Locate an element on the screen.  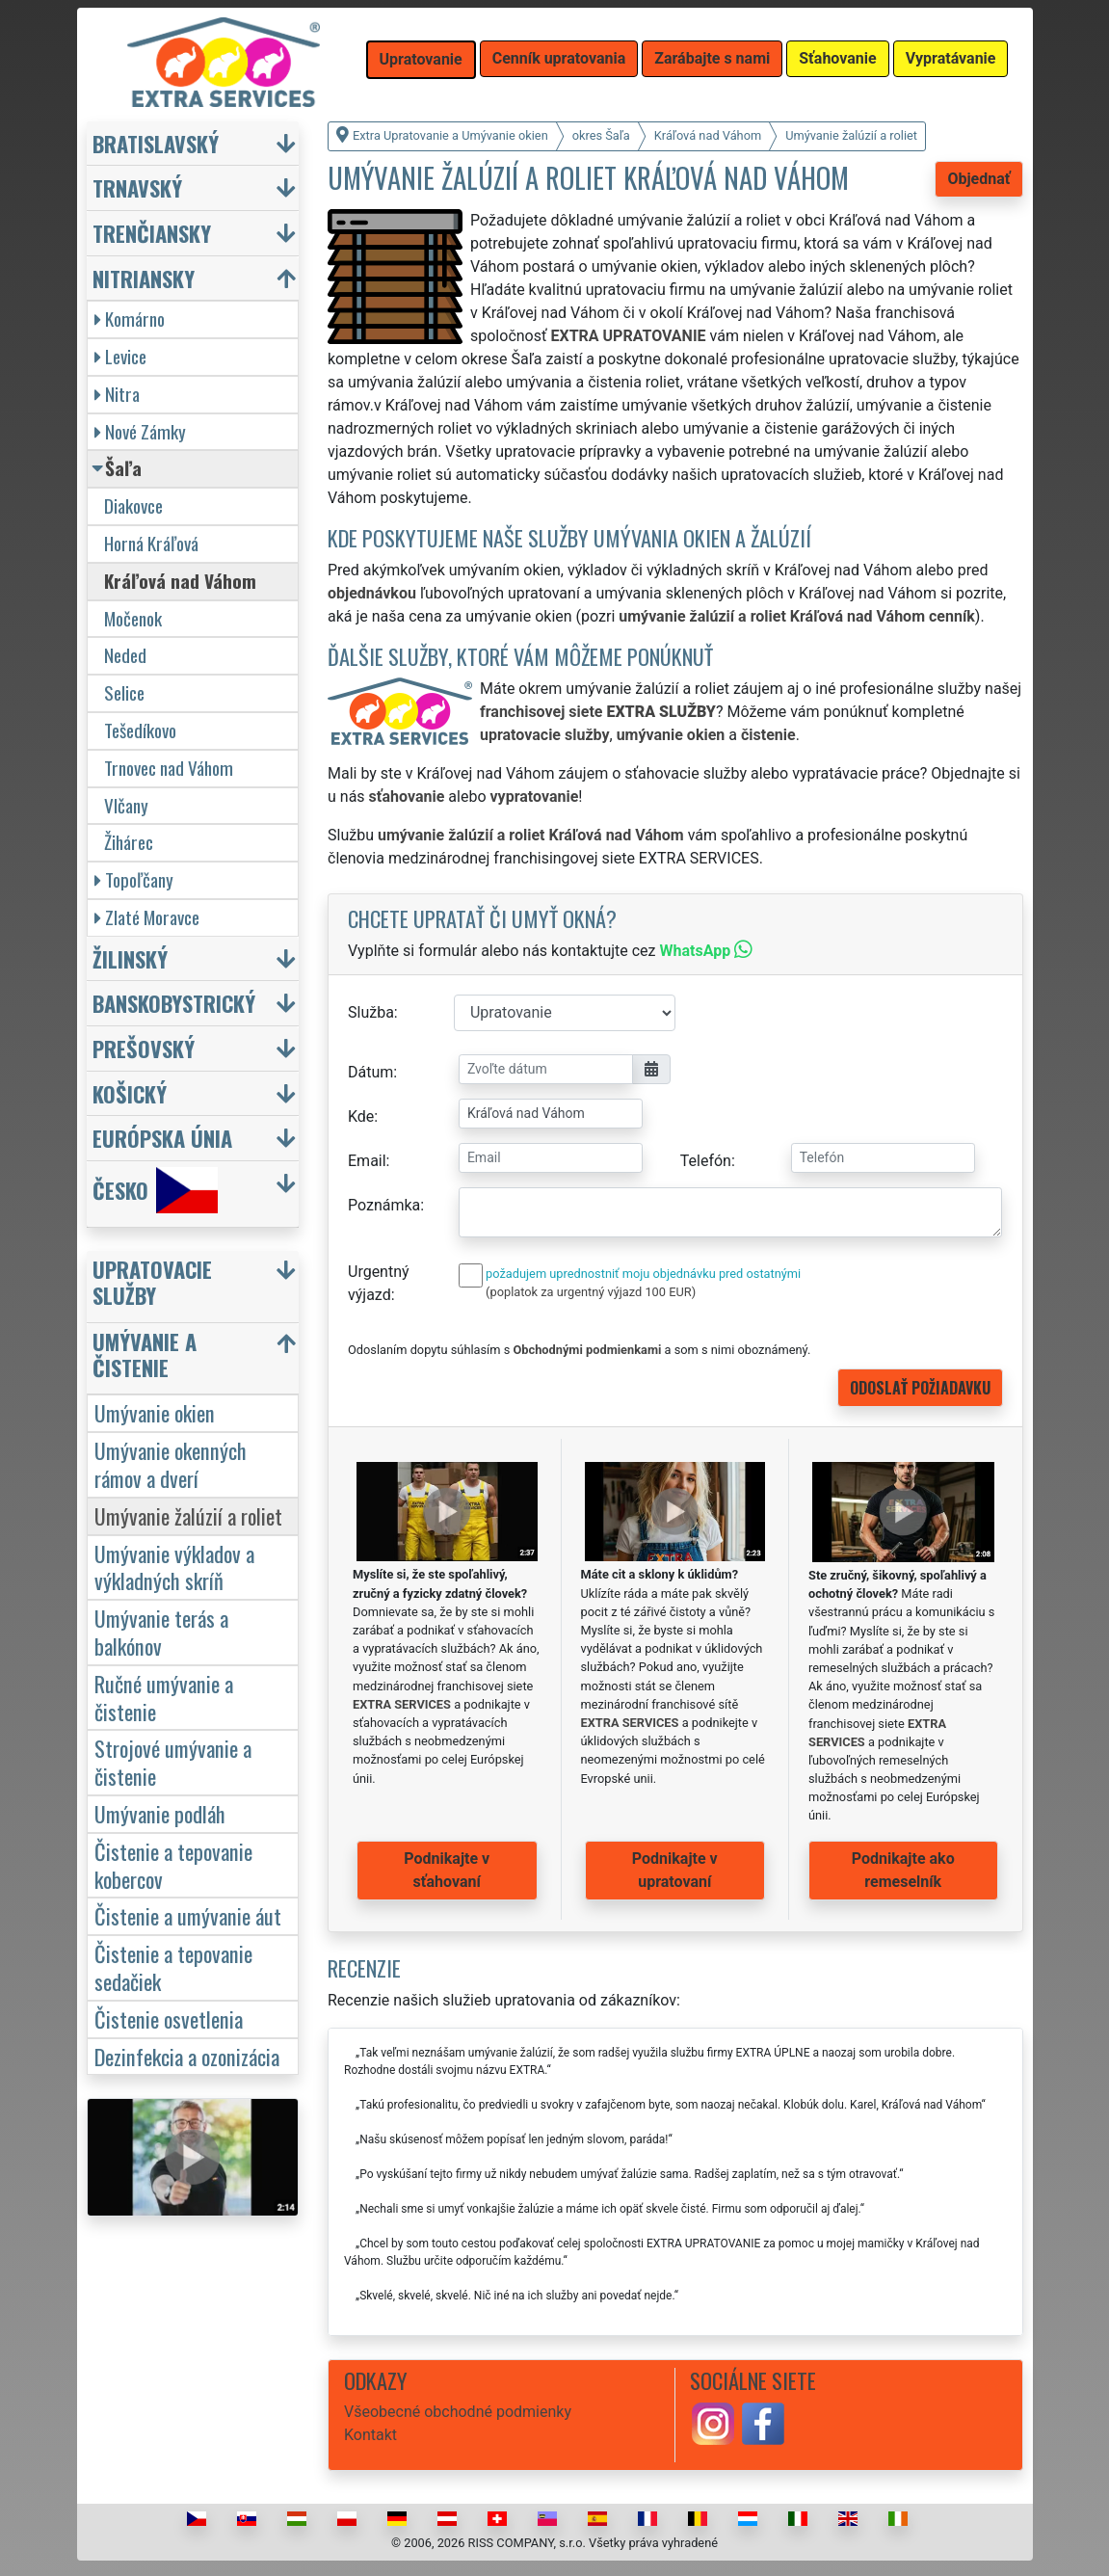
Nitra is located at coordinates (117, 394).